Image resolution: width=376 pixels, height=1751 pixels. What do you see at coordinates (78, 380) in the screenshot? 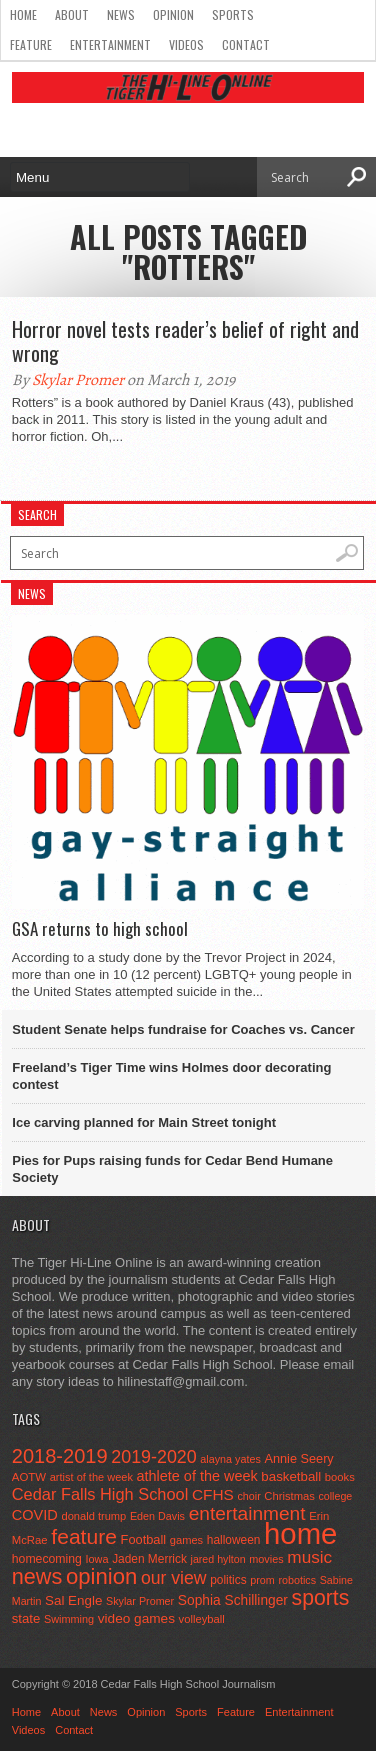
I see `Skylar Promer` at bounding box center [78, 380].